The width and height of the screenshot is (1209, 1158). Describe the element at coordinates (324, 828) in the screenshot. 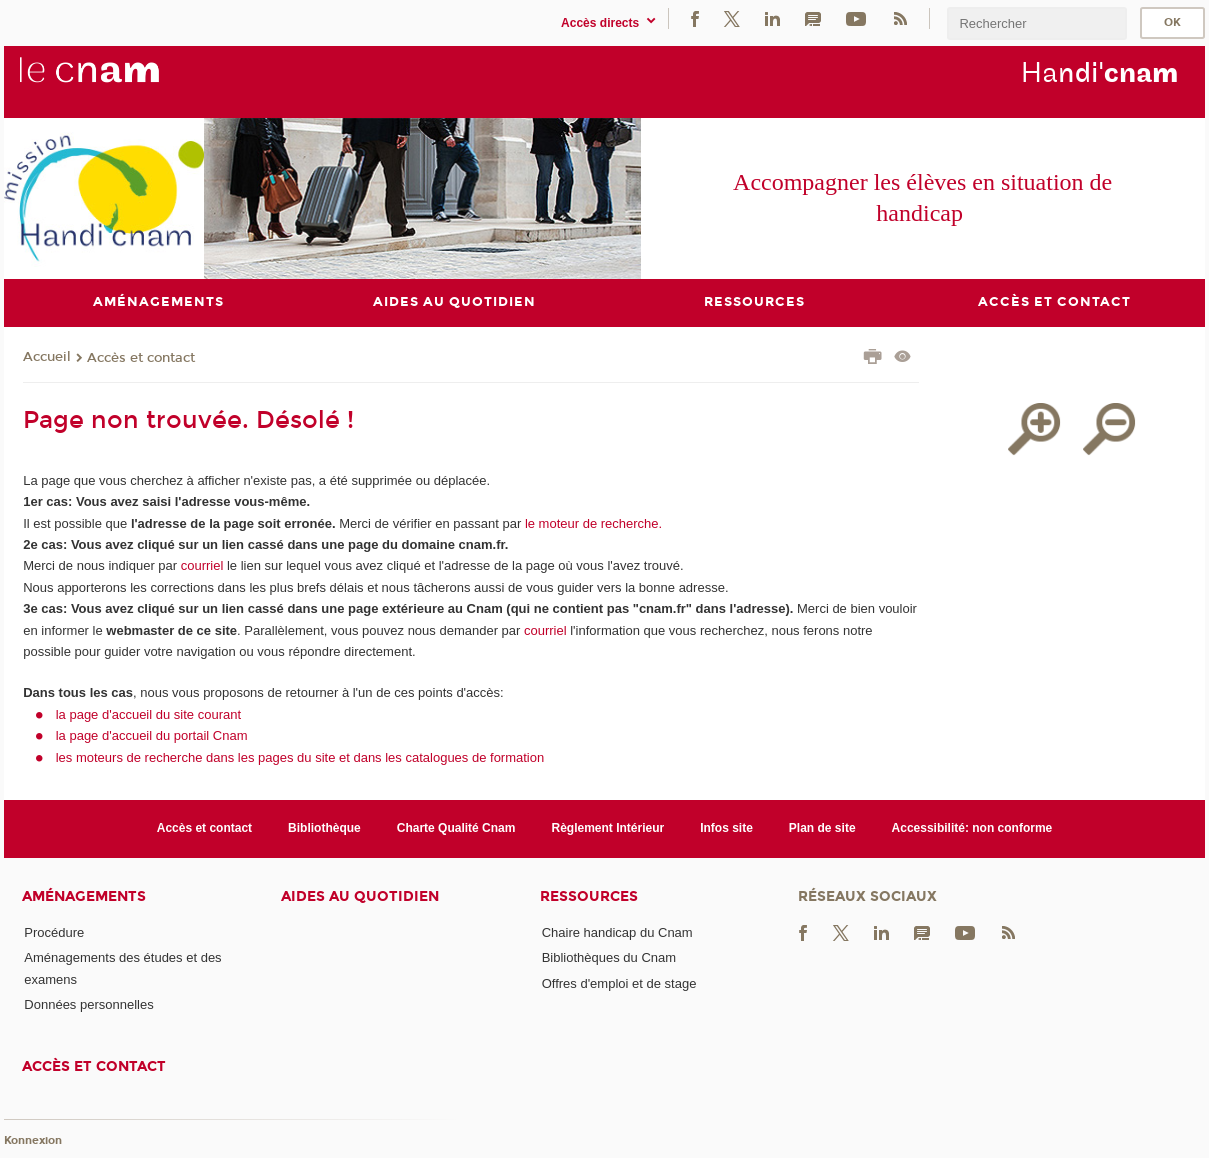

I see `Bibliothèque` at that location.